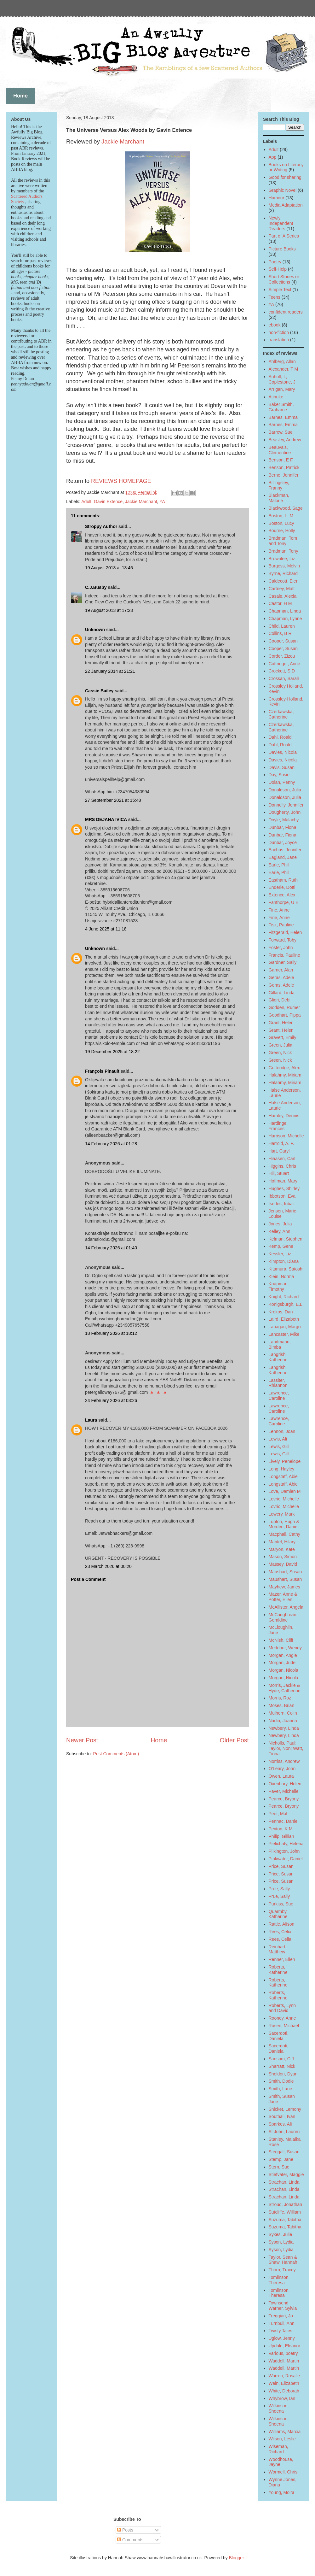 The height and width of the screenshot is (2576, 315). What do you see at coordinates (283, 1617) in the screenshot?
I see `McCaughrean, Geraldine` at bounding box center [283, 1617].